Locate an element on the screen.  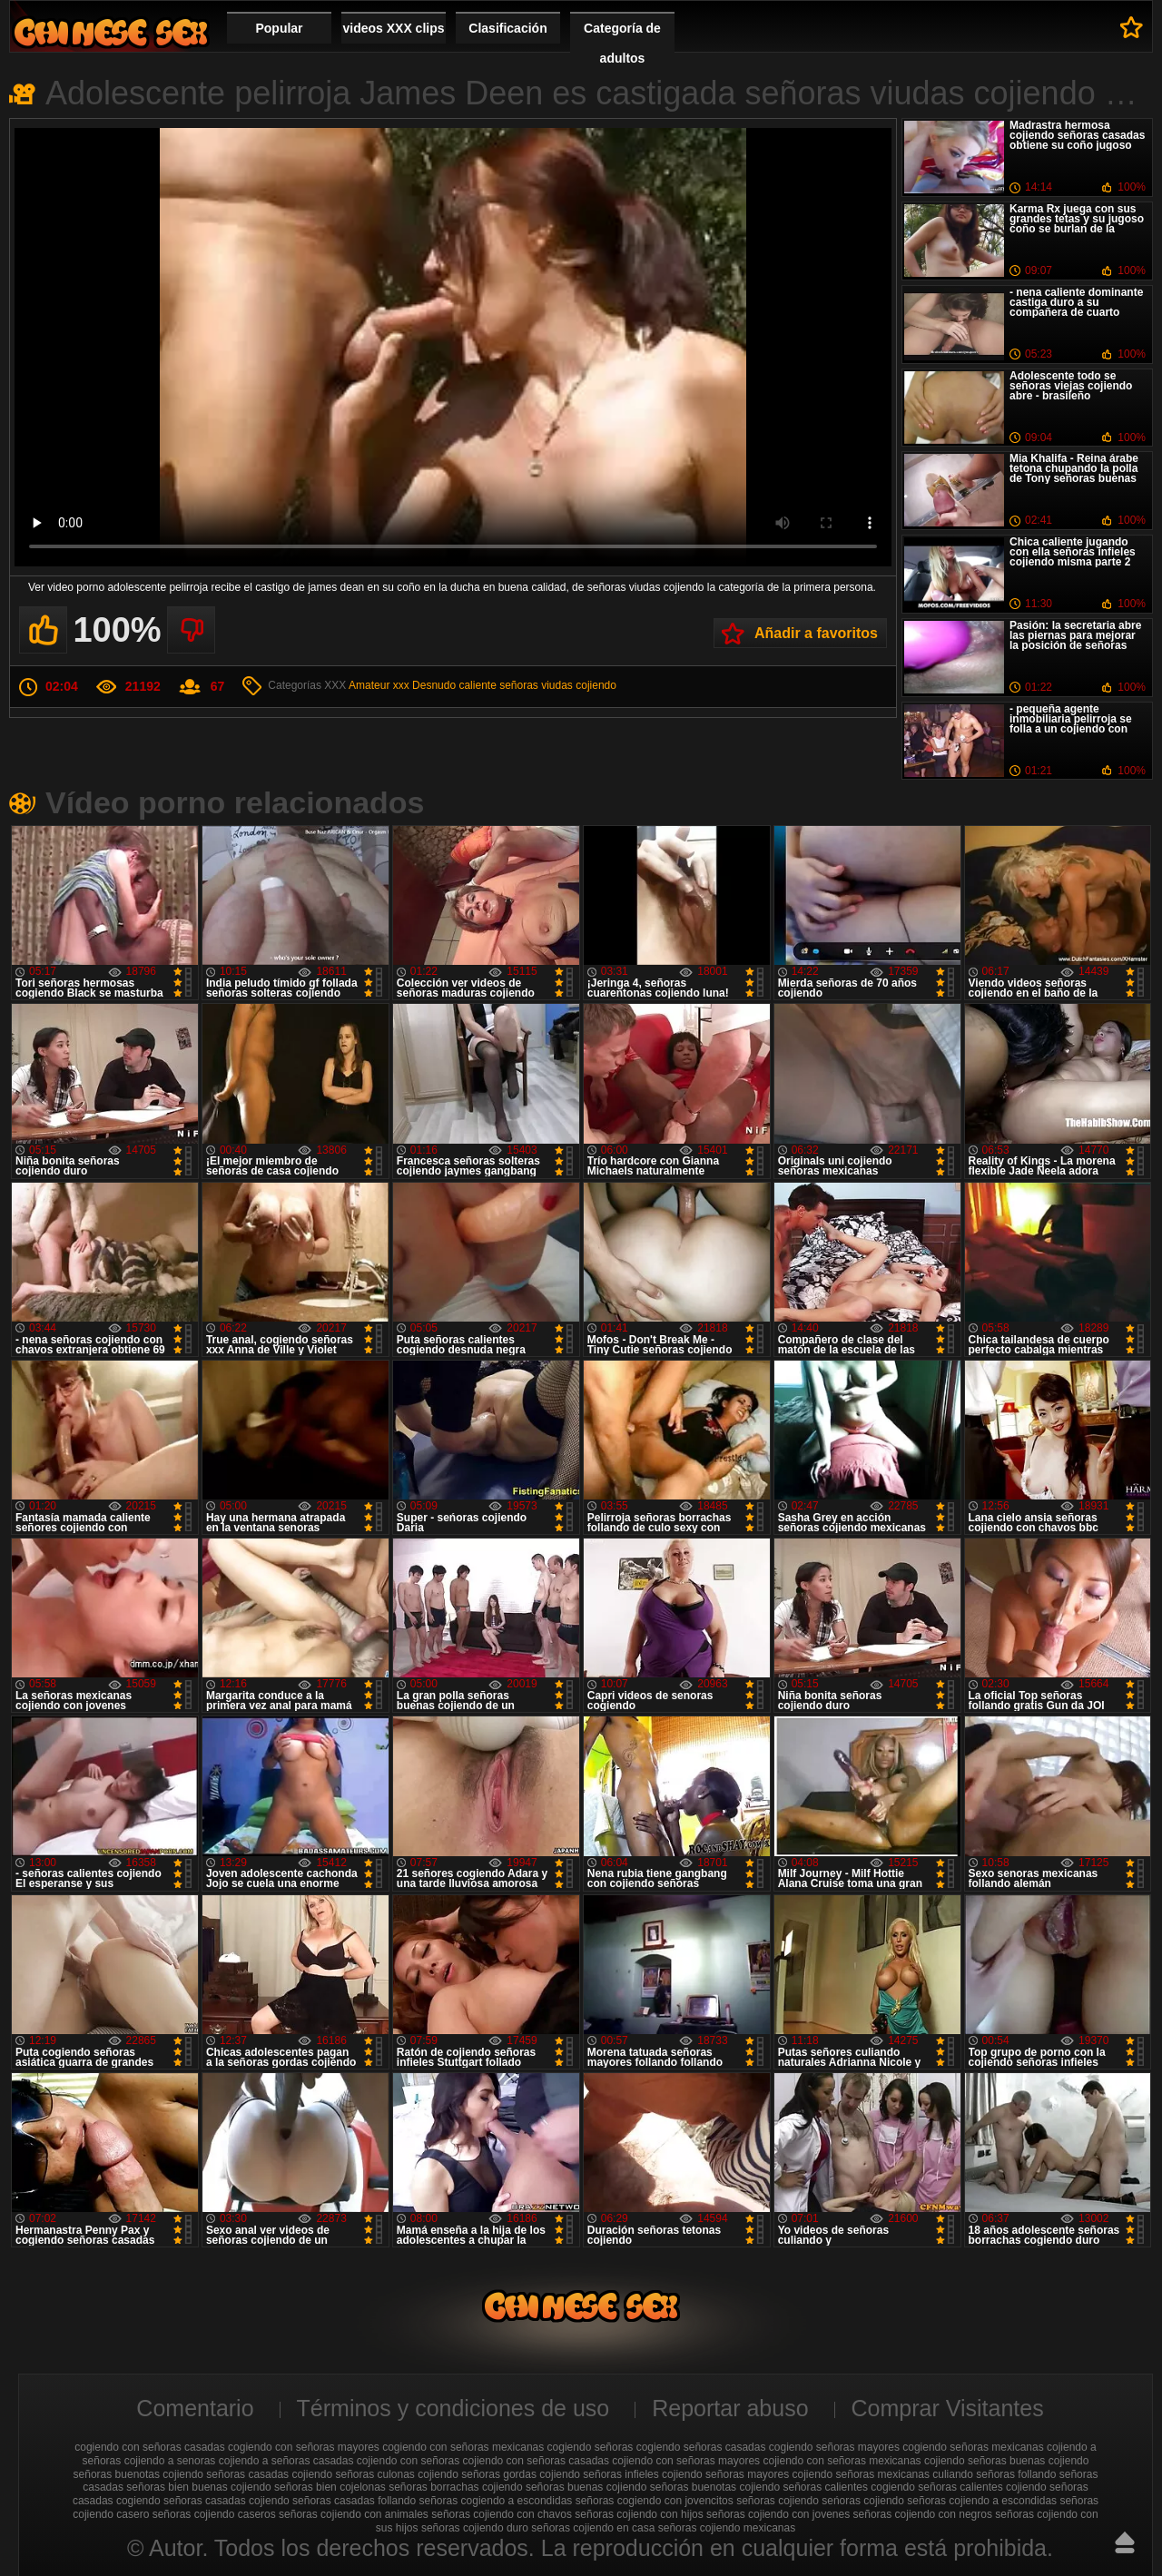
cogiendo con señoras mayores is located at coordinates (303, 2447).